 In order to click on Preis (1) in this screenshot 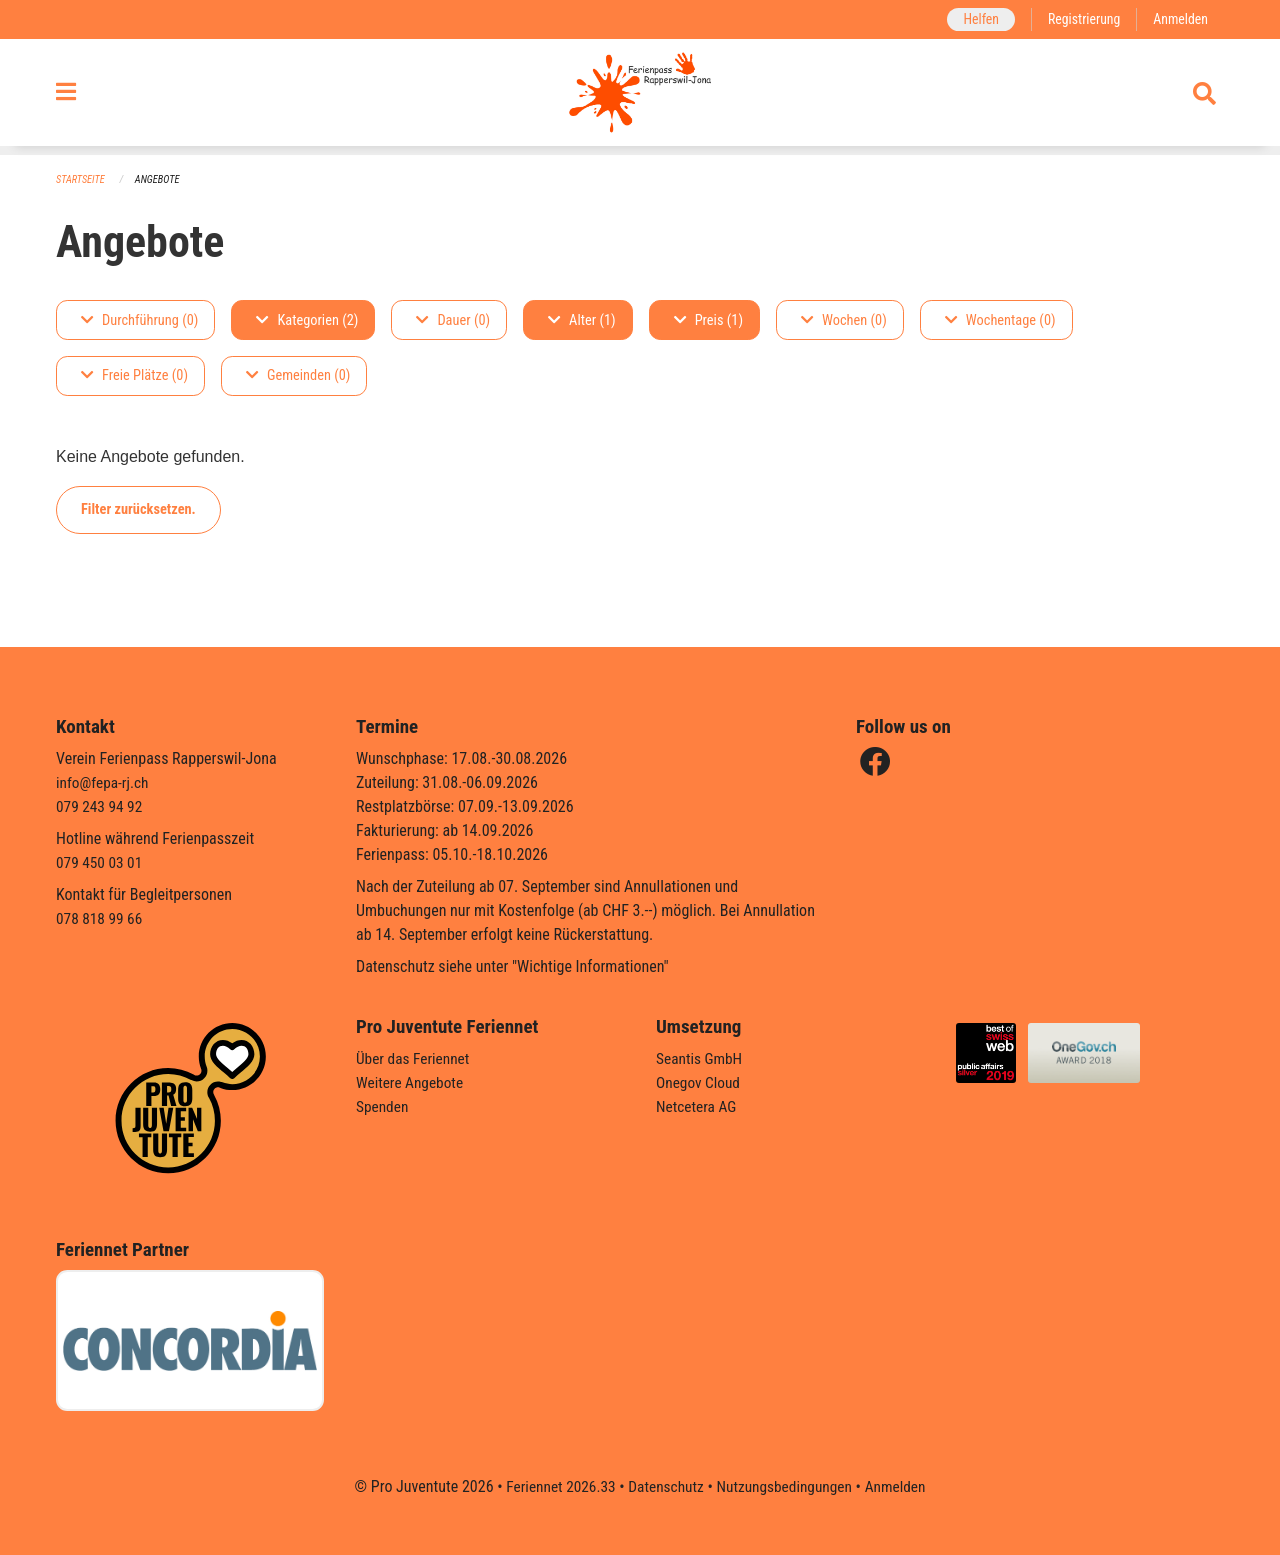, I will do `click(708, 320)`.